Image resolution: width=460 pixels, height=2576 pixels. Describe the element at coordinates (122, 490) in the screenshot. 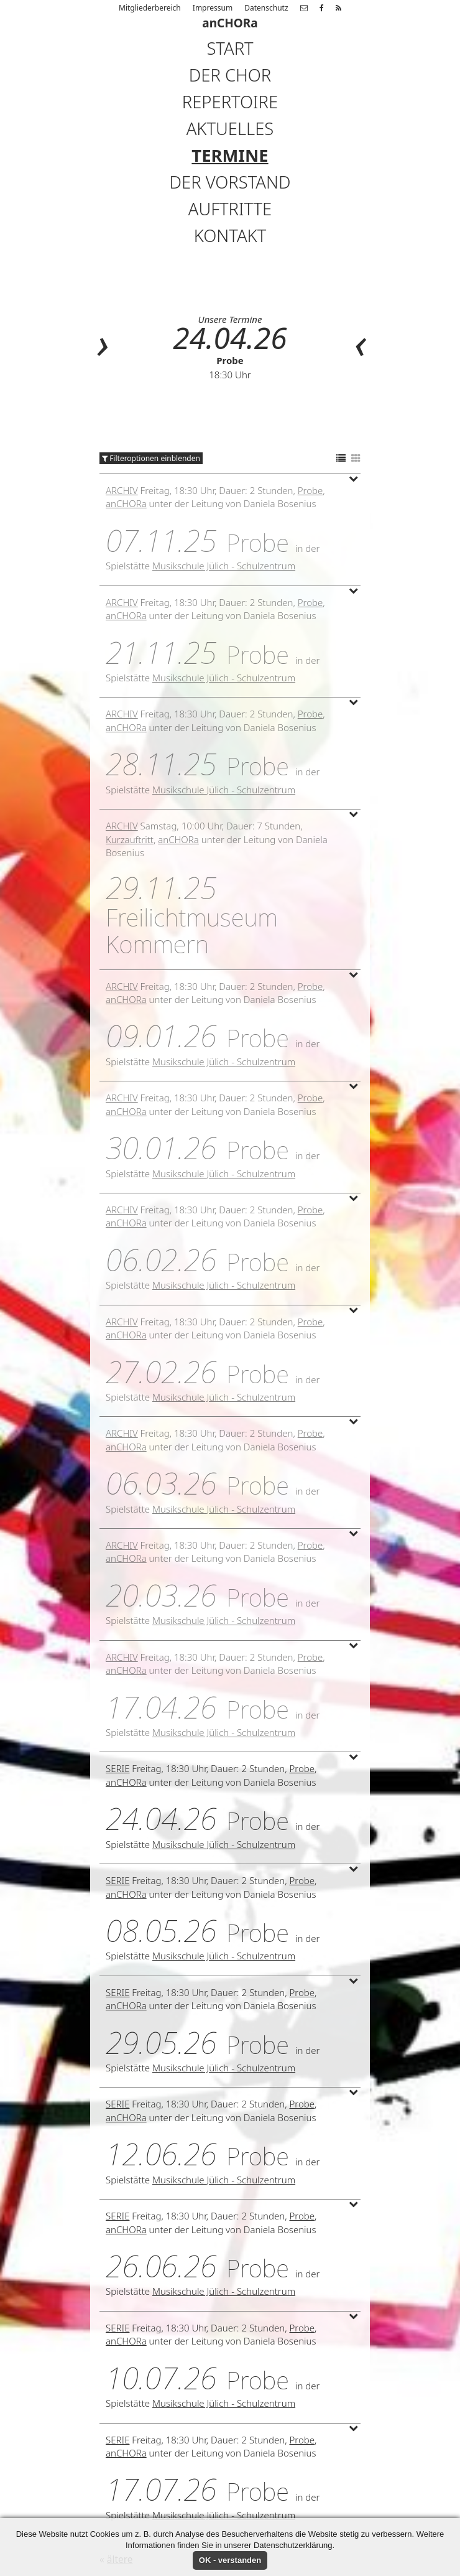

I see `Archiv` at that location.